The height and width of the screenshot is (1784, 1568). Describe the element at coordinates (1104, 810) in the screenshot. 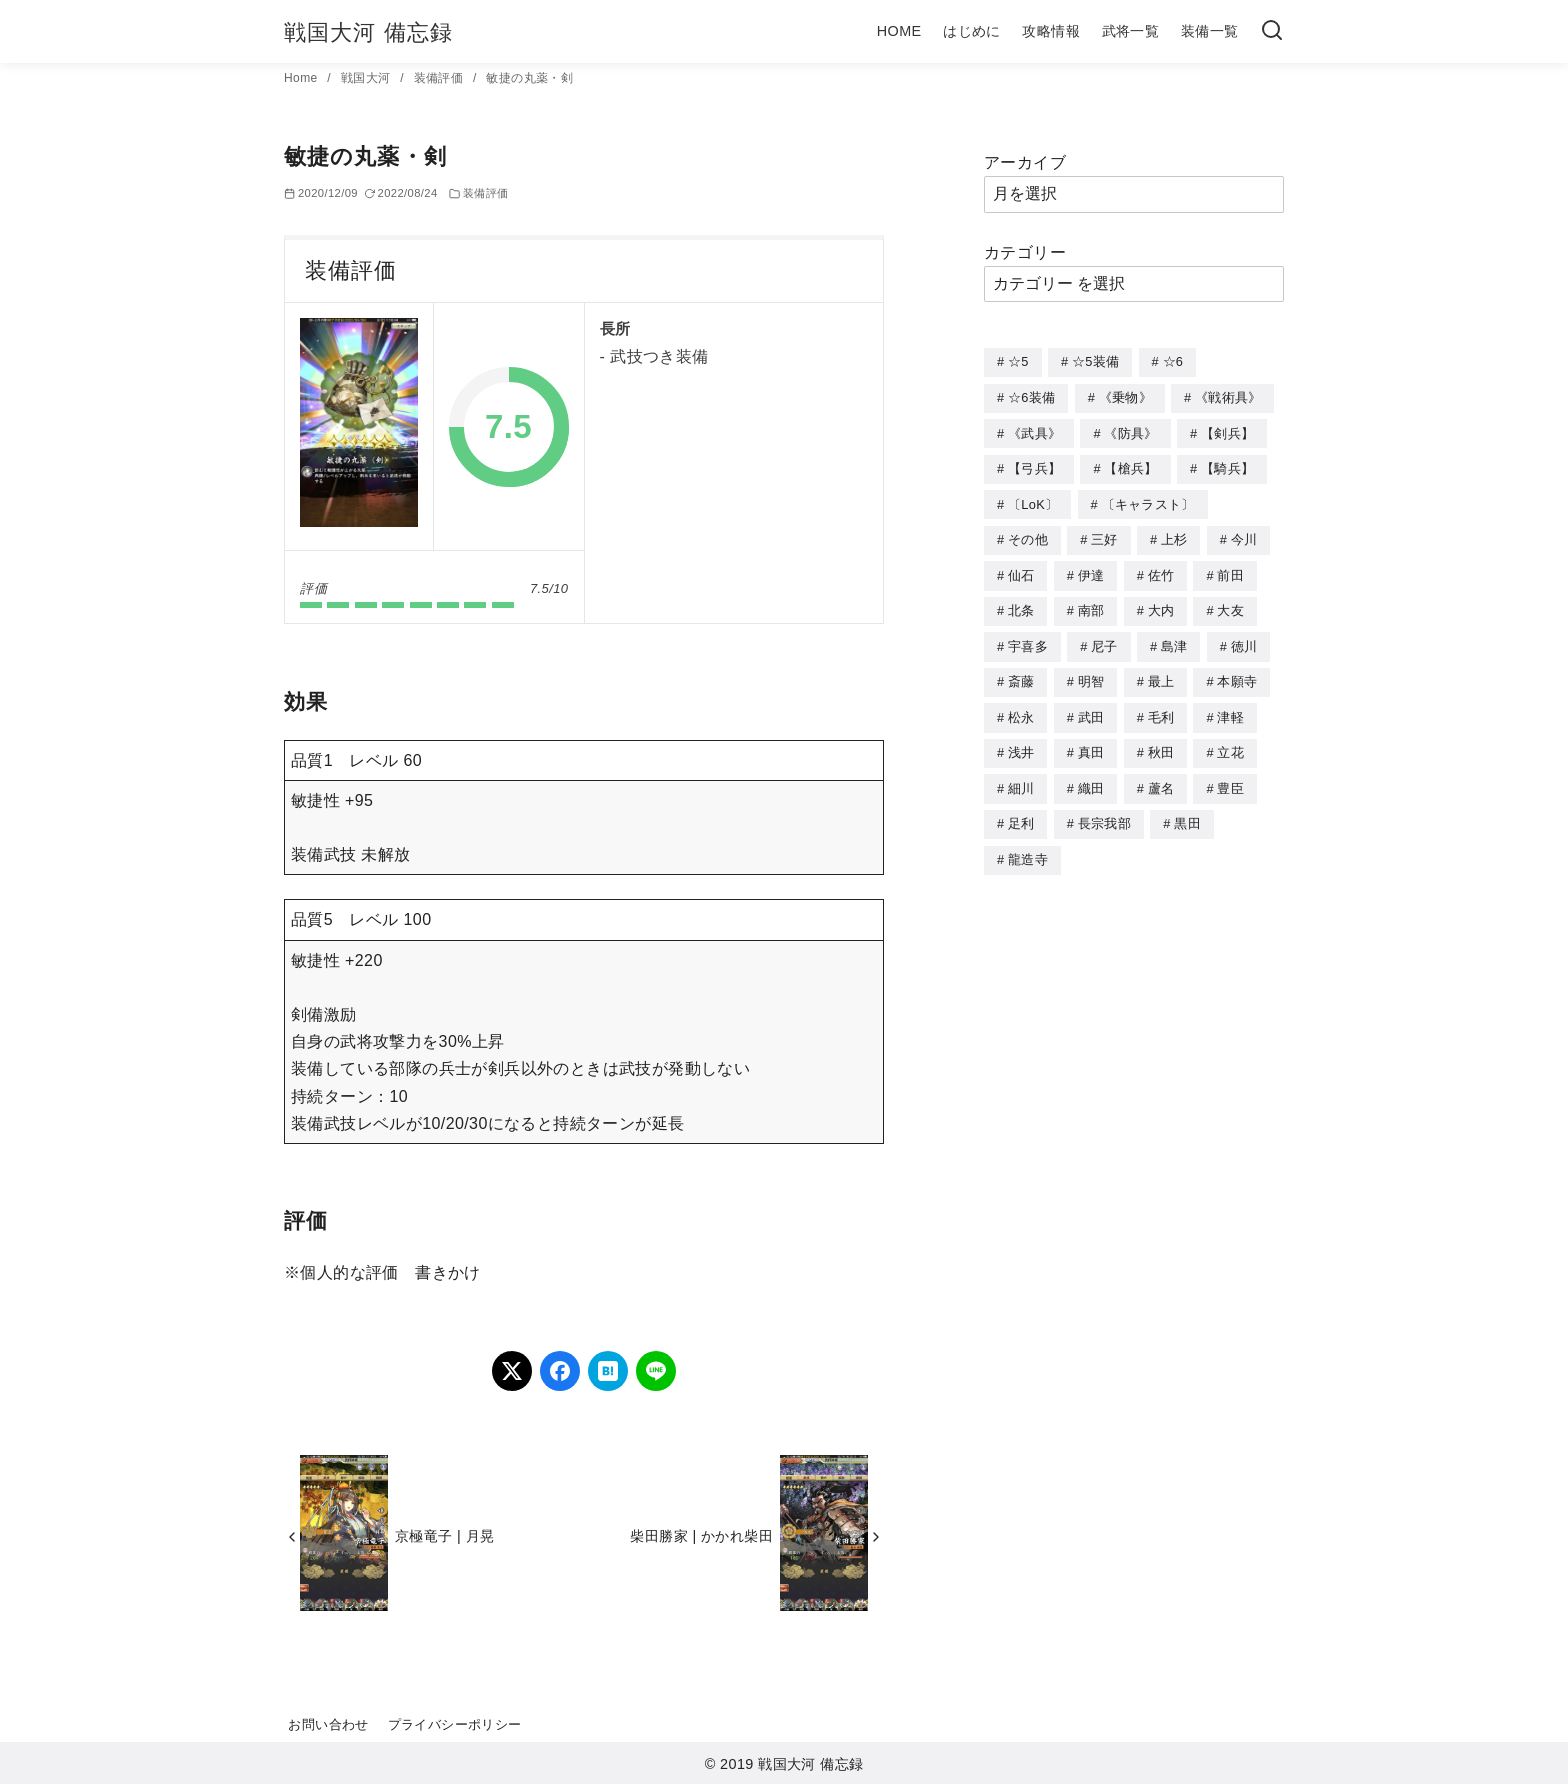

I see `長宗我部 [長宗我部 (6個の項目)]` at that location.